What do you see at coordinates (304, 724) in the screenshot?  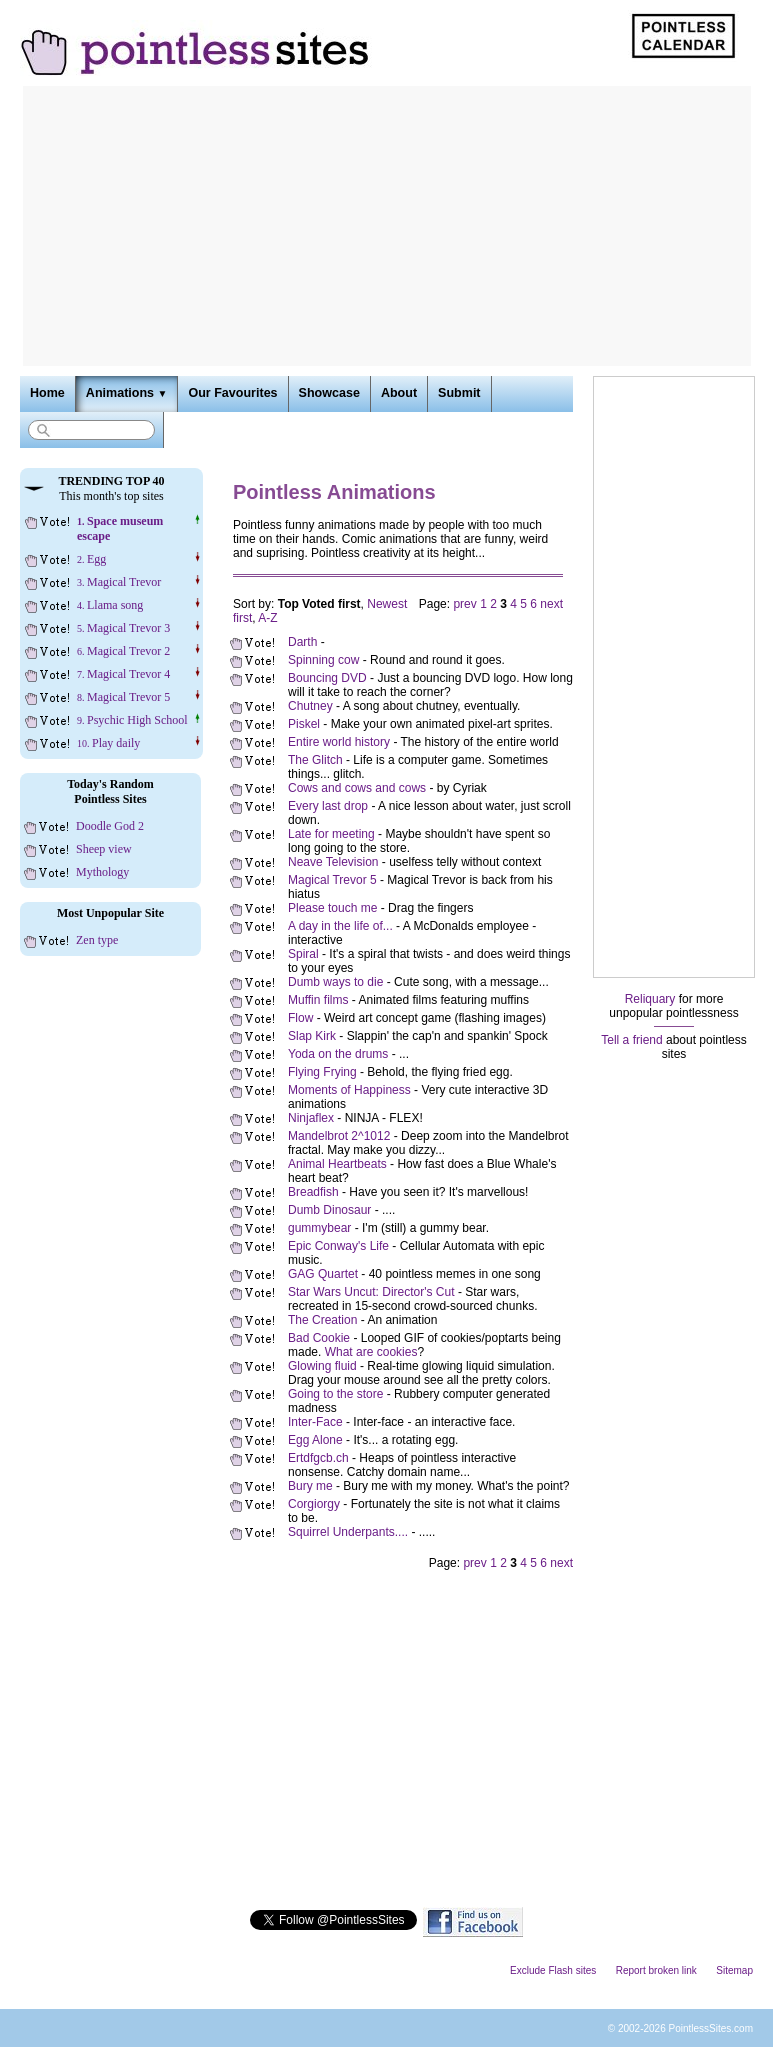 I see `Piskel` at bounding box center [304, 724].